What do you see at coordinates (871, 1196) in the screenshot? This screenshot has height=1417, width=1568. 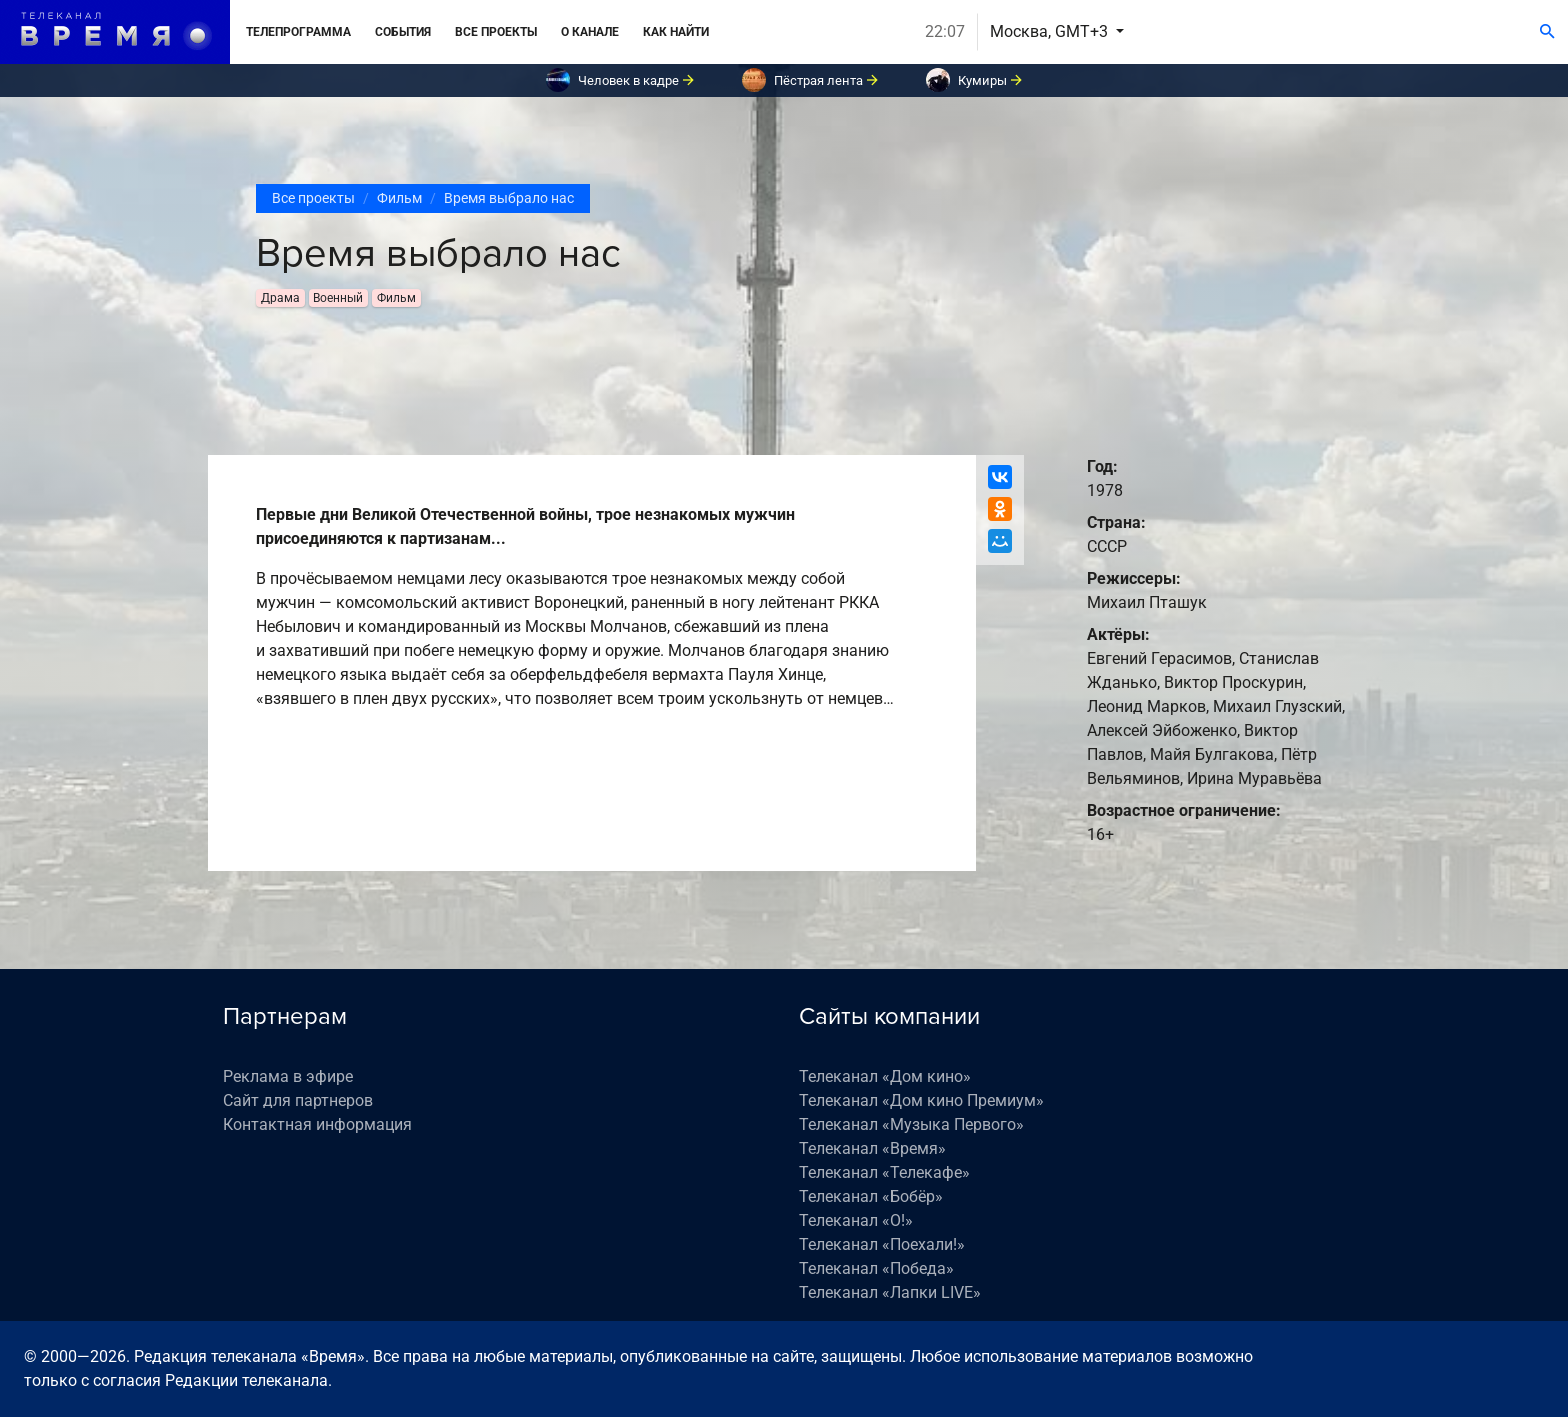 I see `Телеканал «Бобёр»` at bounding box center [871, 1196].